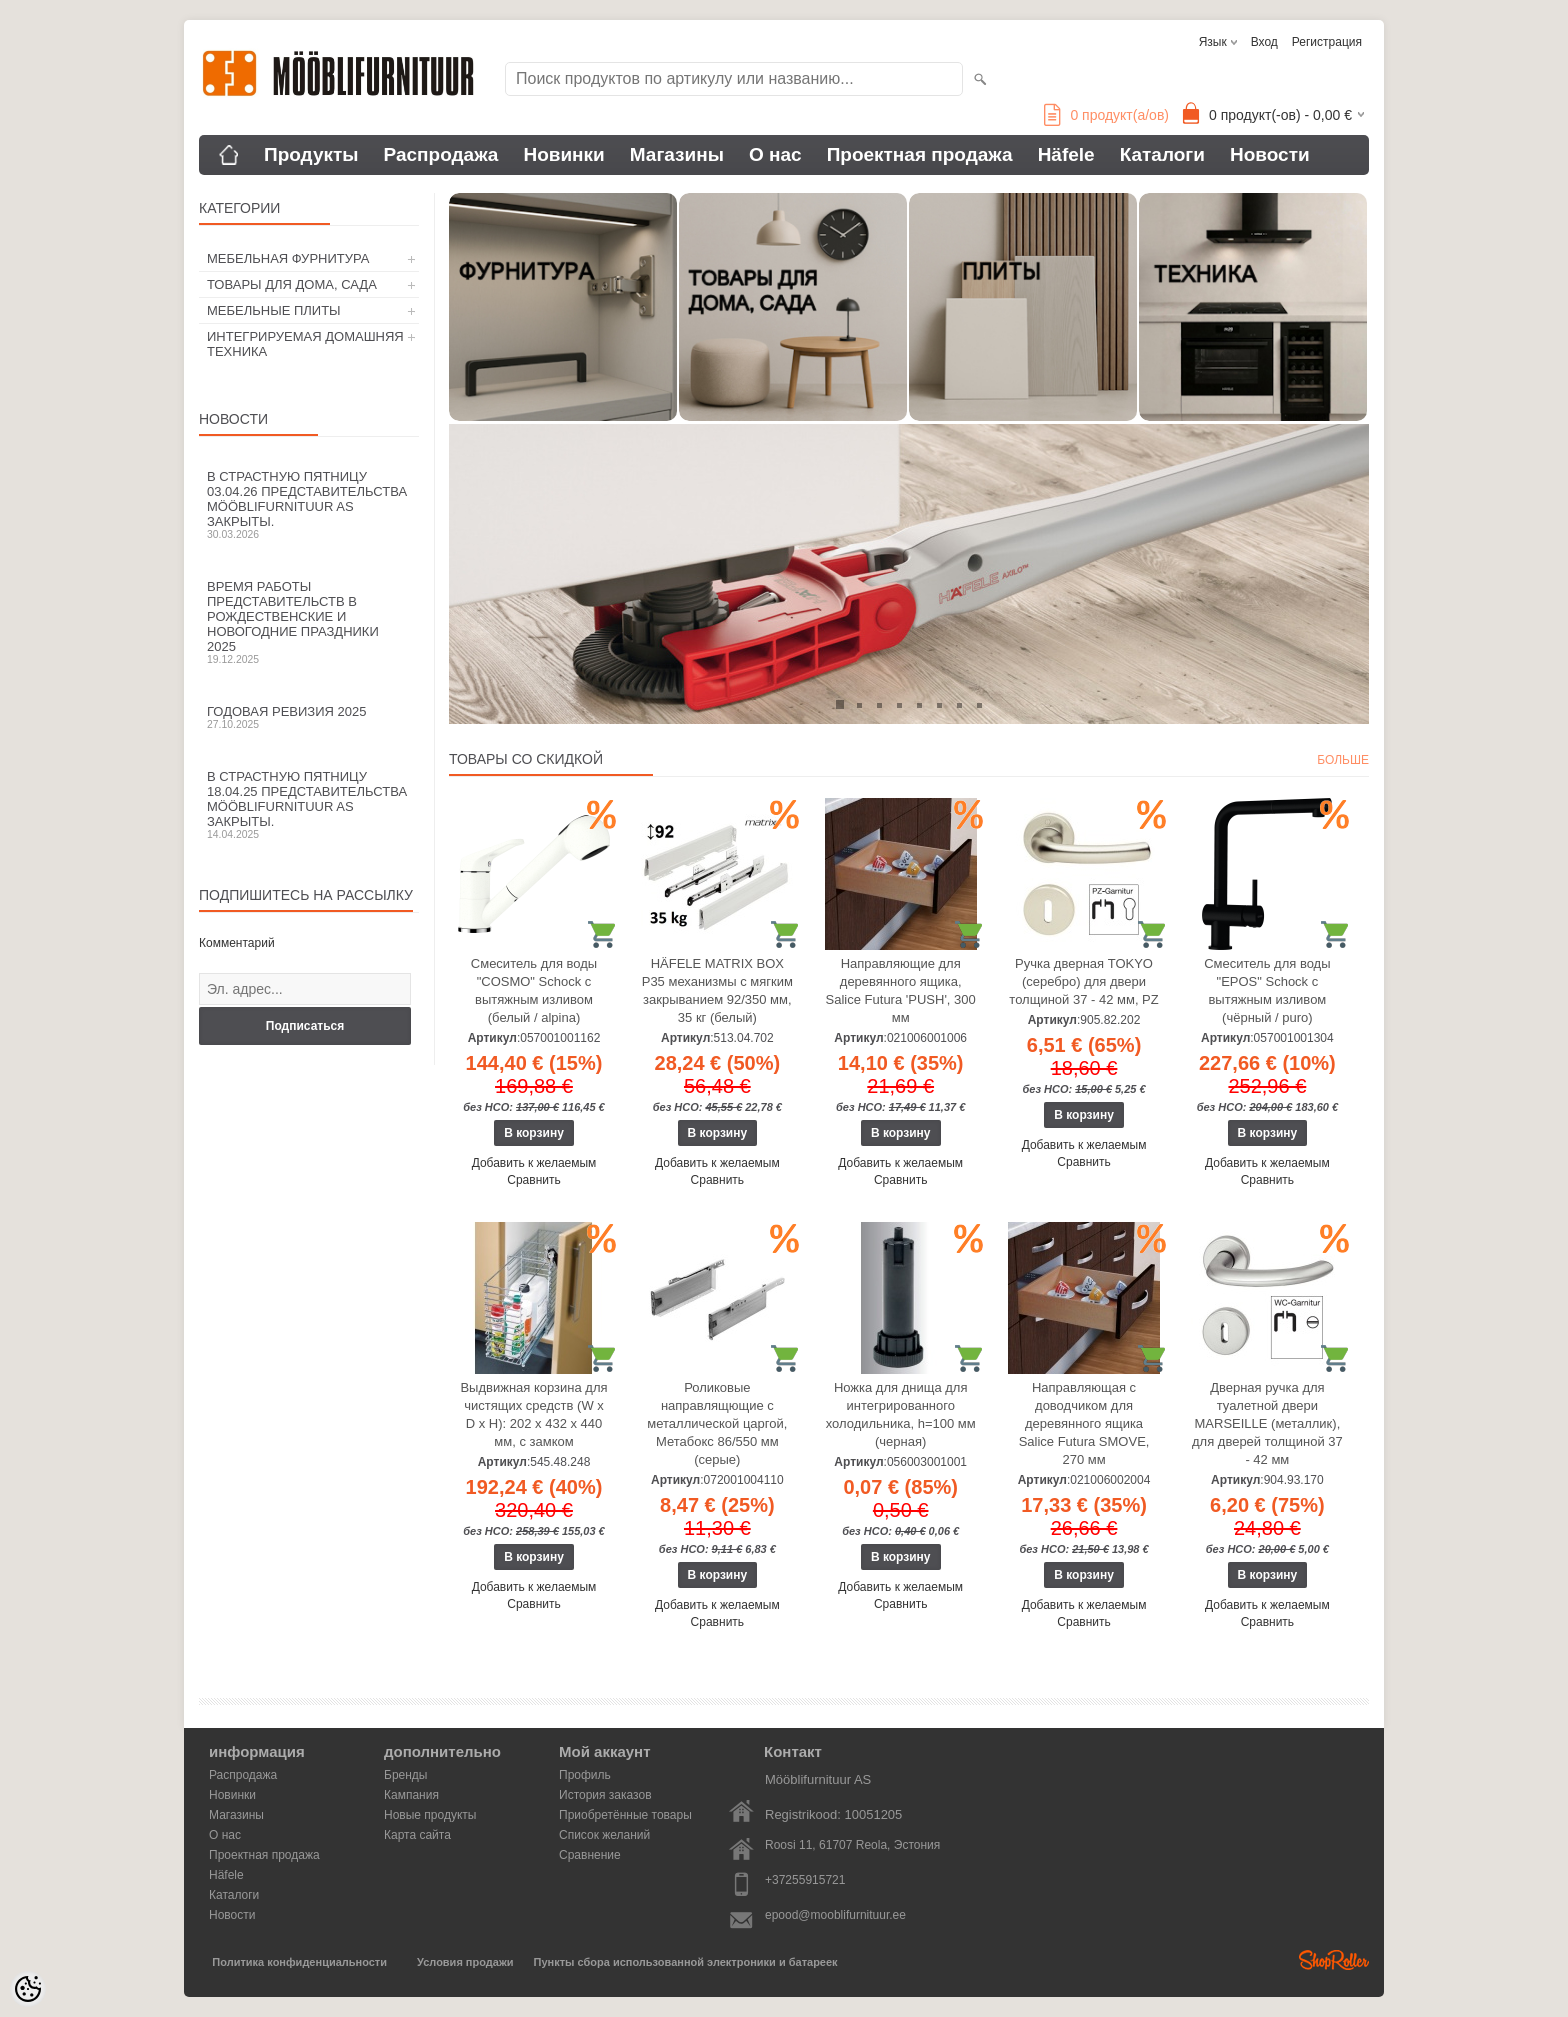 The height and width of the screenshot is (2017, 1568). I want to click on Новые продукты, so click(430, 1815).